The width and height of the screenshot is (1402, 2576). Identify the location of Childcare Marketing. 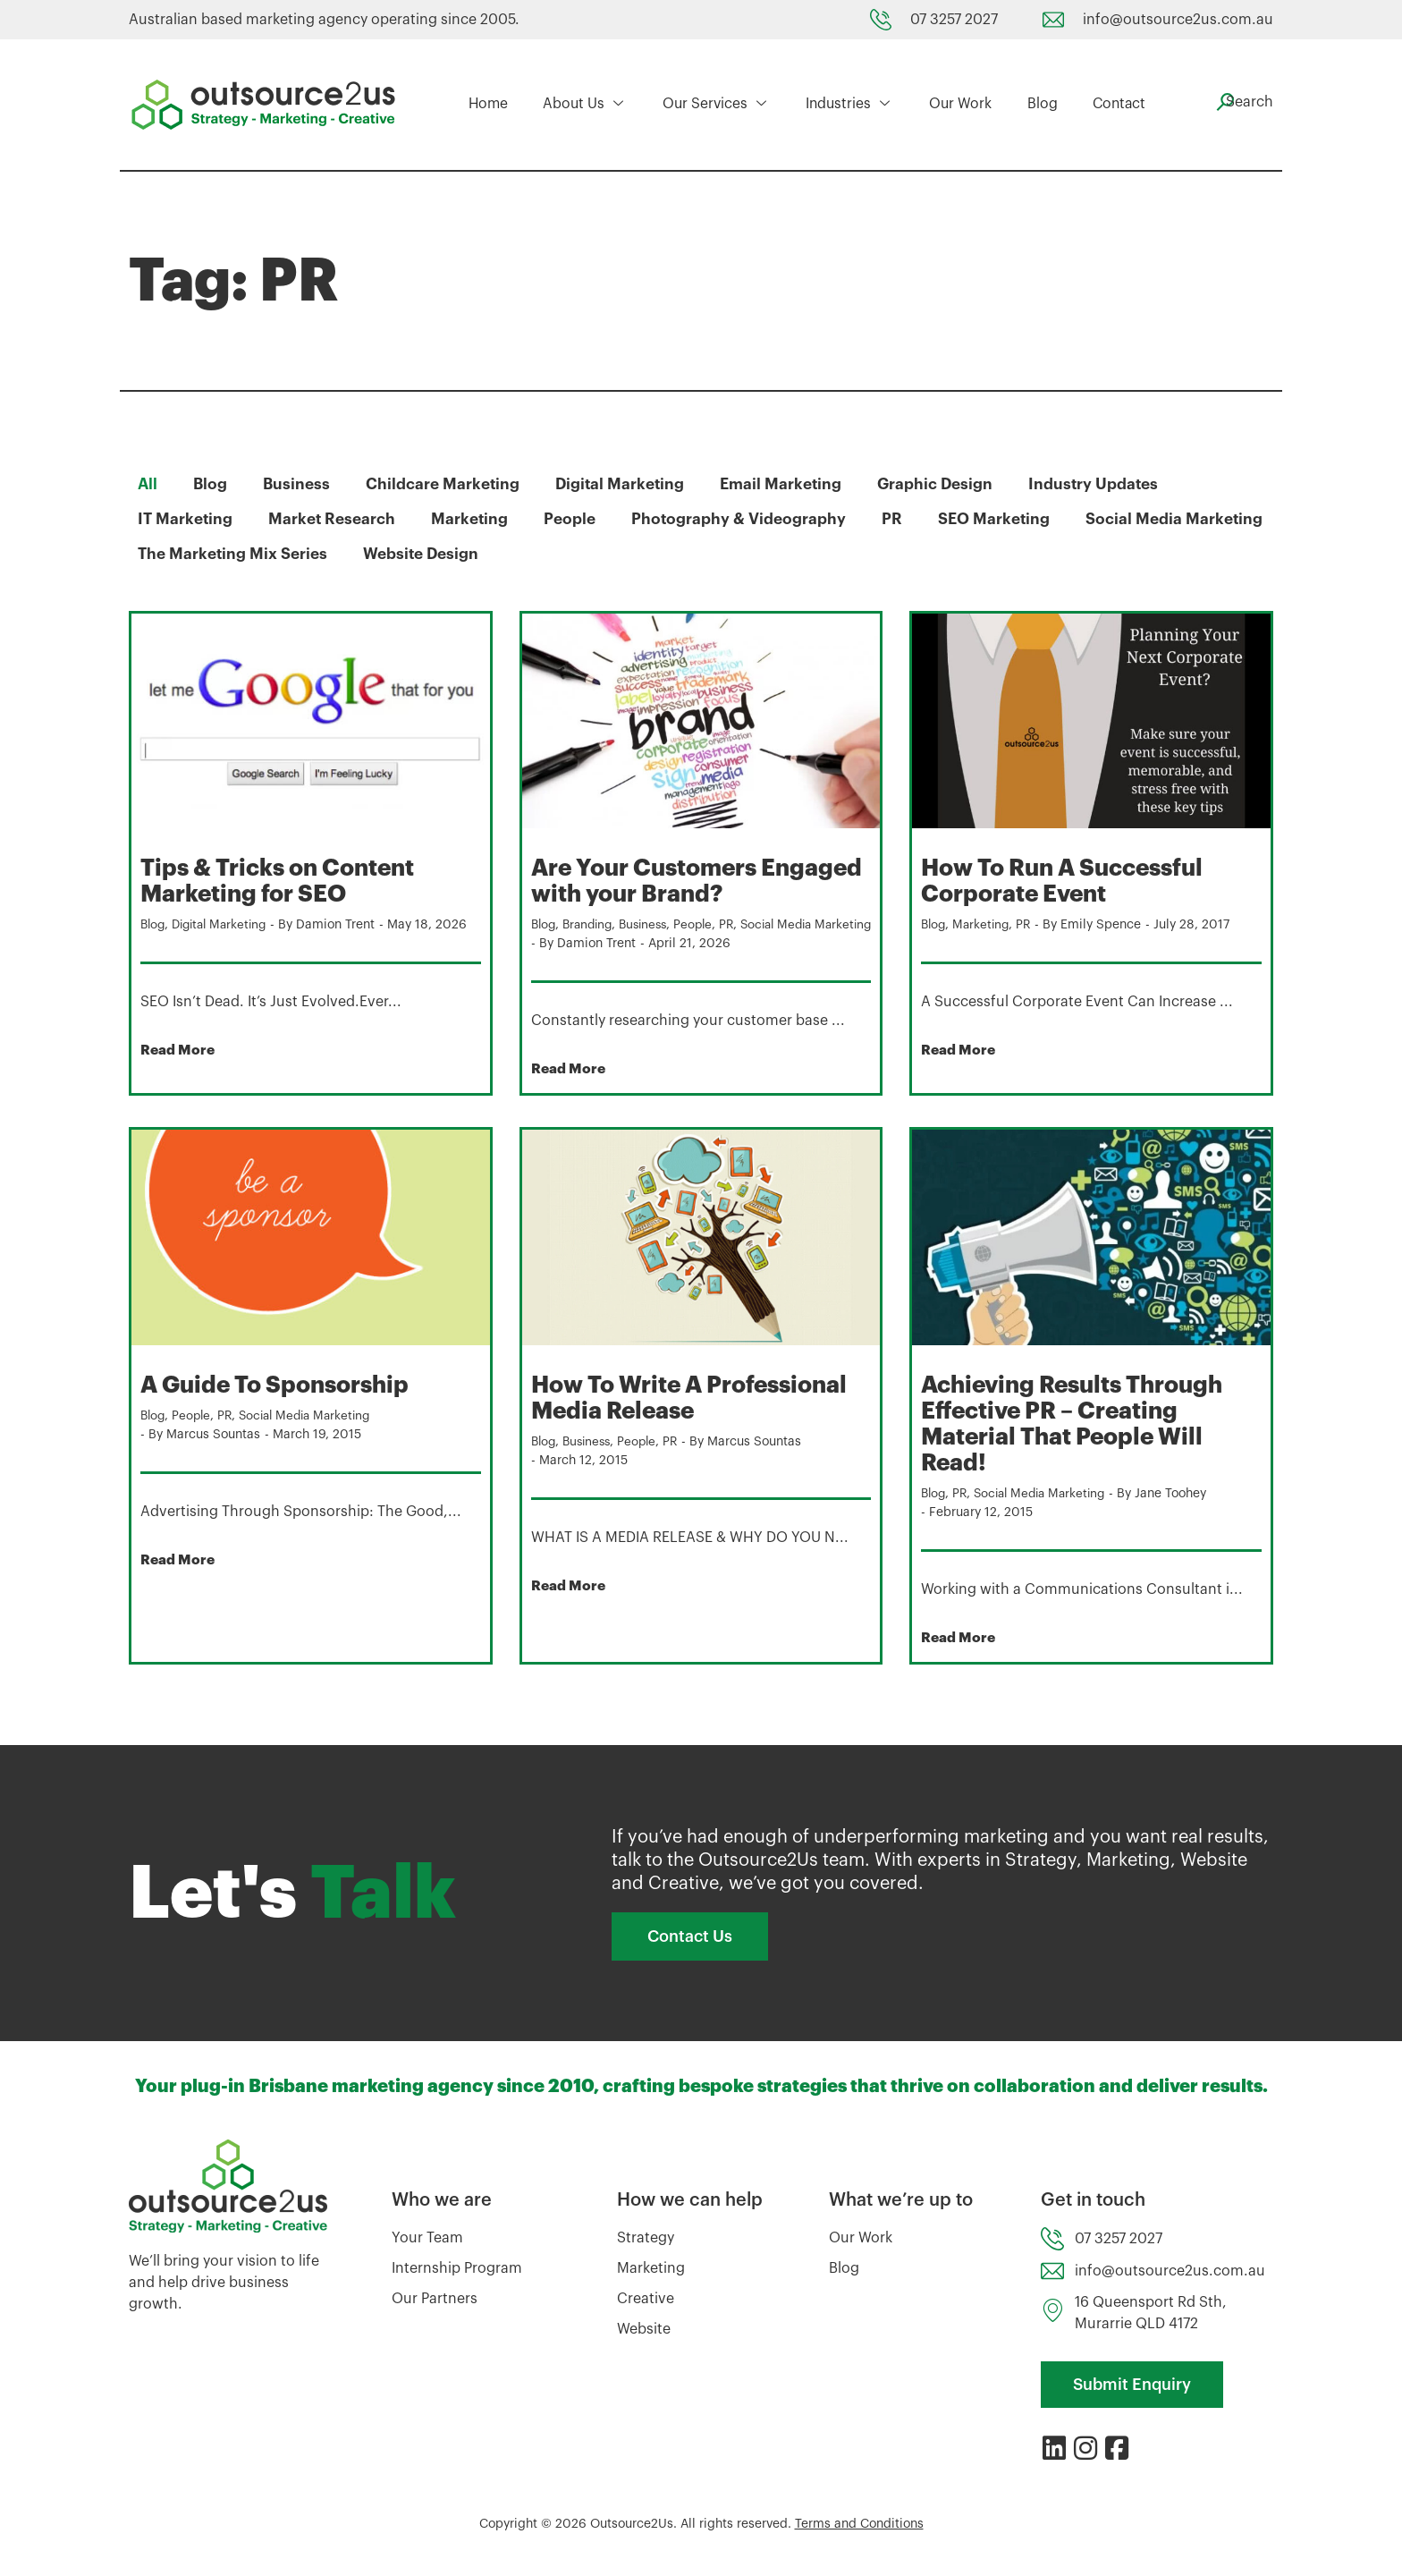
(447, 484).